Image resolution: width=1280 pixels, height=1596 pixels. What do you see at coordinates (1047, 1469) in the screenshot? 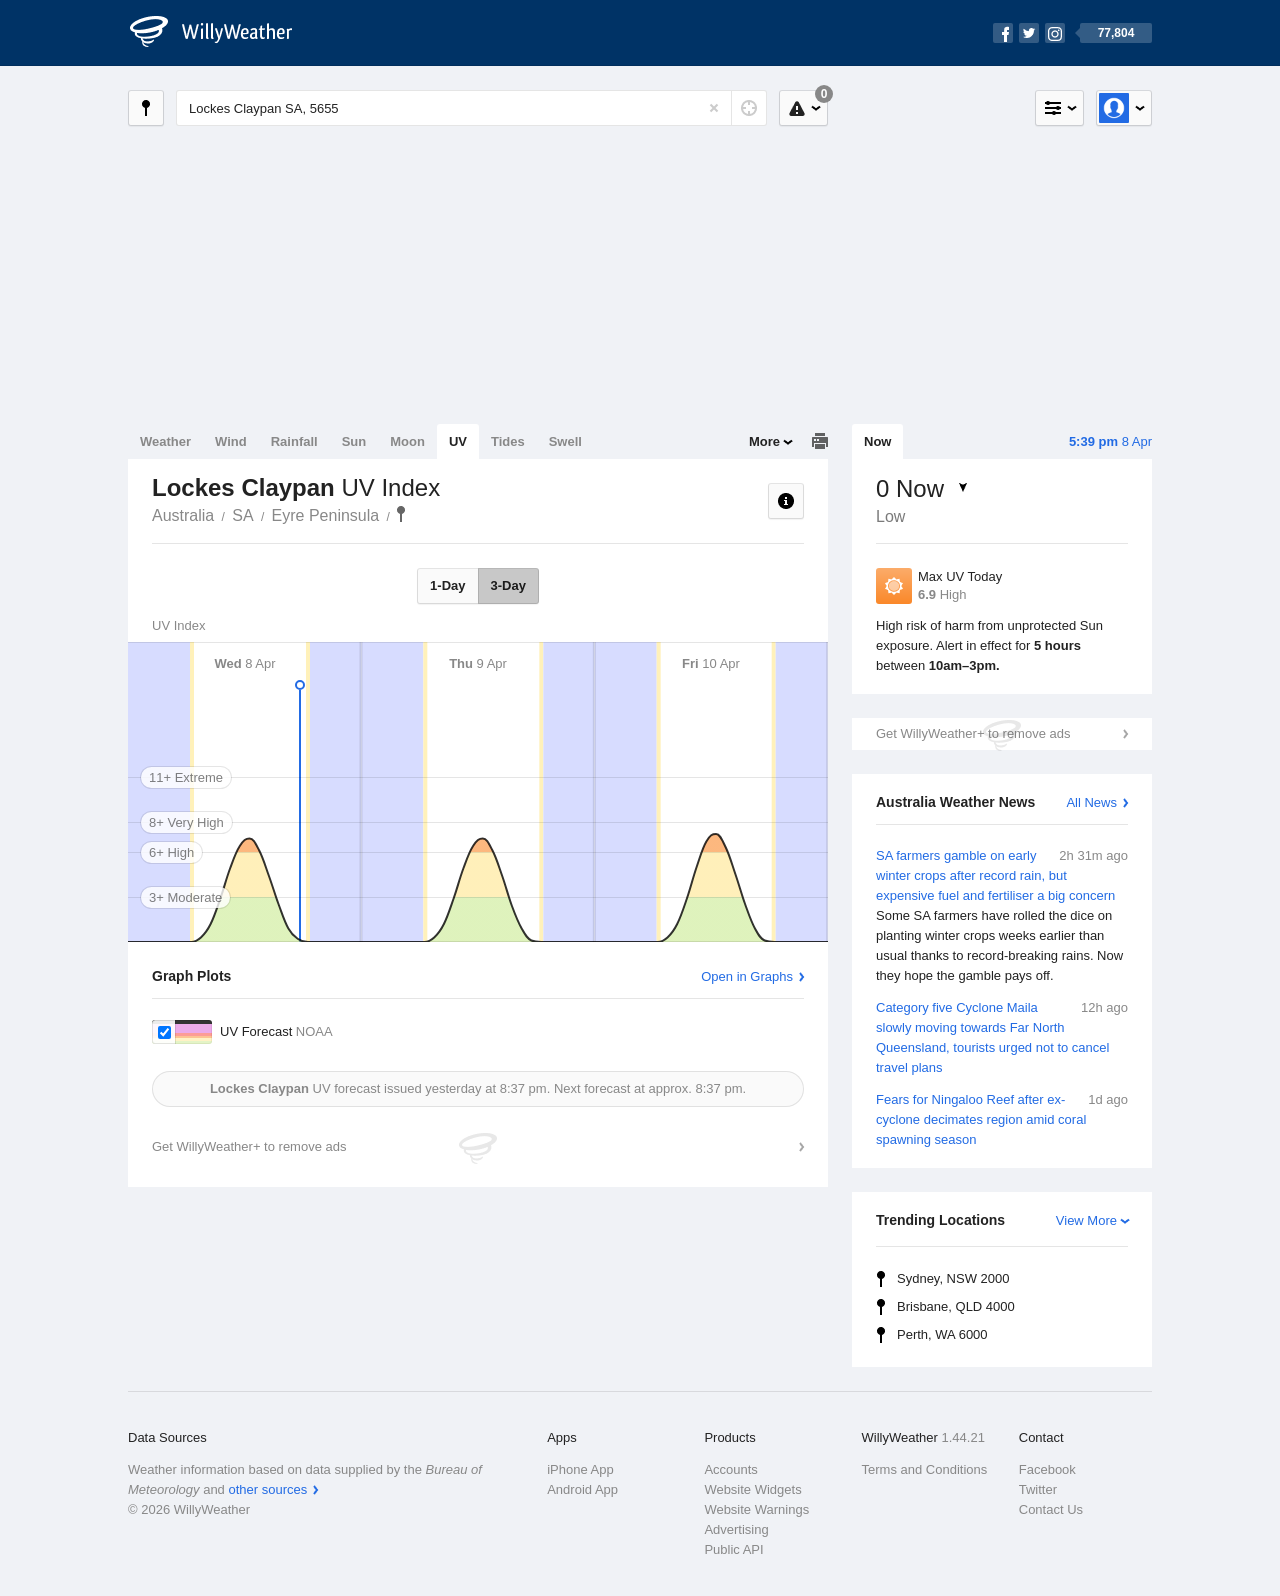
I see `Facebook` at bounding box center [1047, 1469].